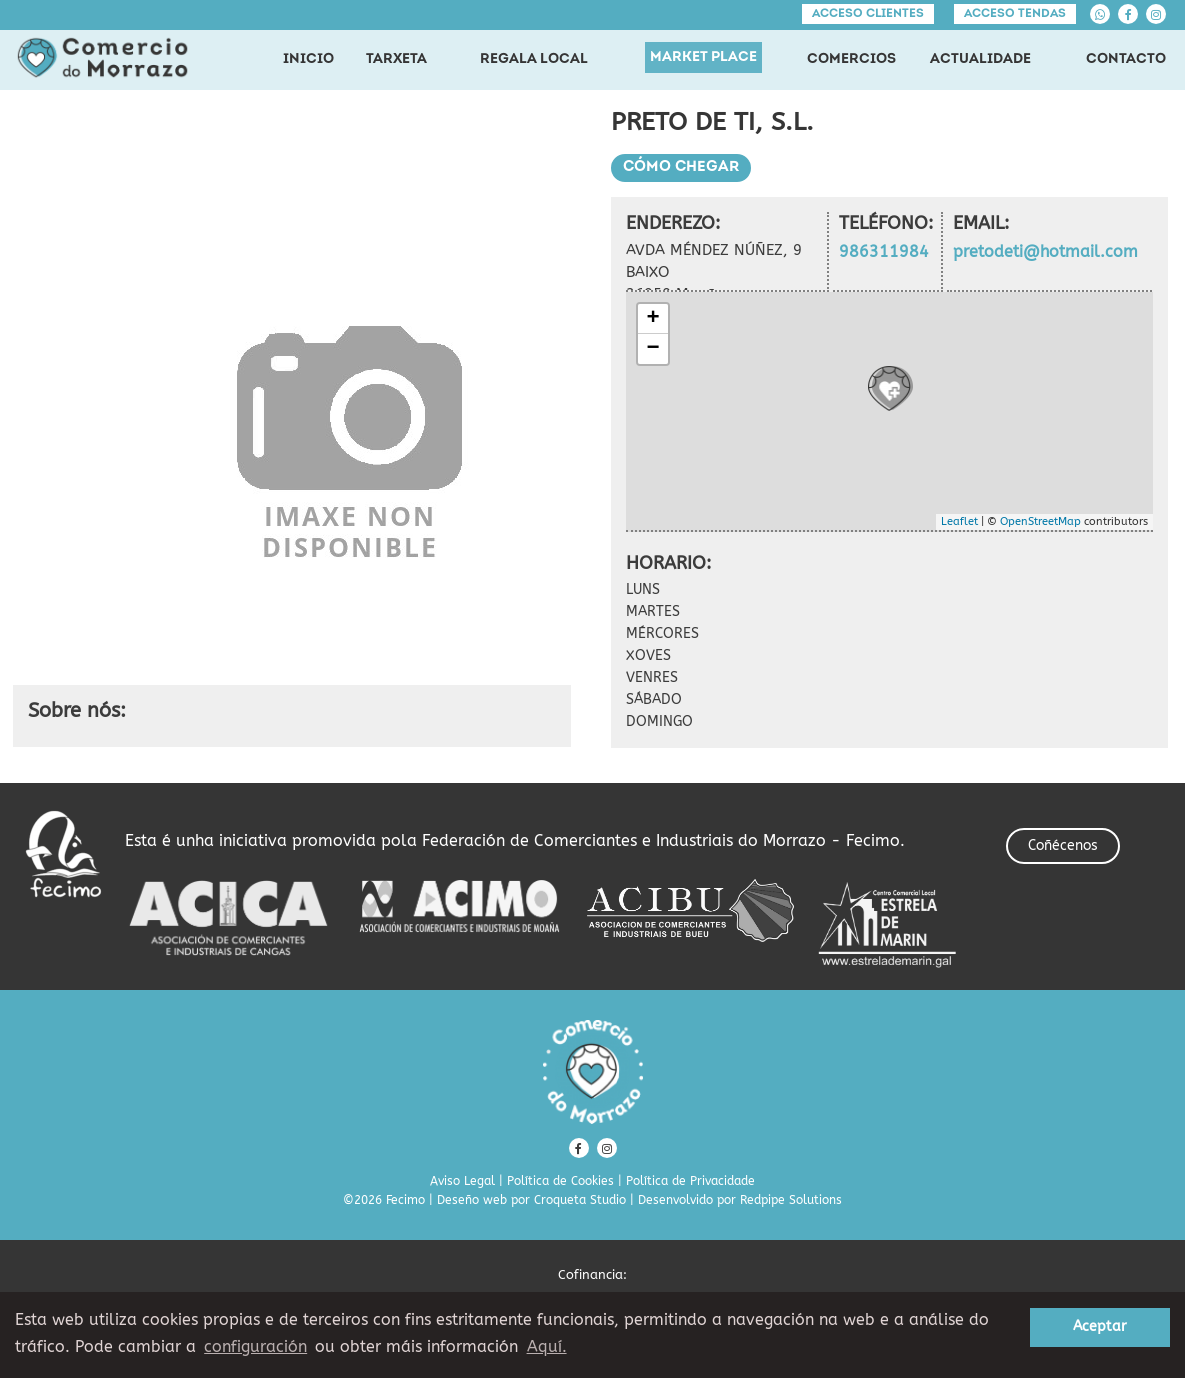  Describe the element at coordinates (1126, 59) in the screenshot. I see `CONTACTO` at that location.